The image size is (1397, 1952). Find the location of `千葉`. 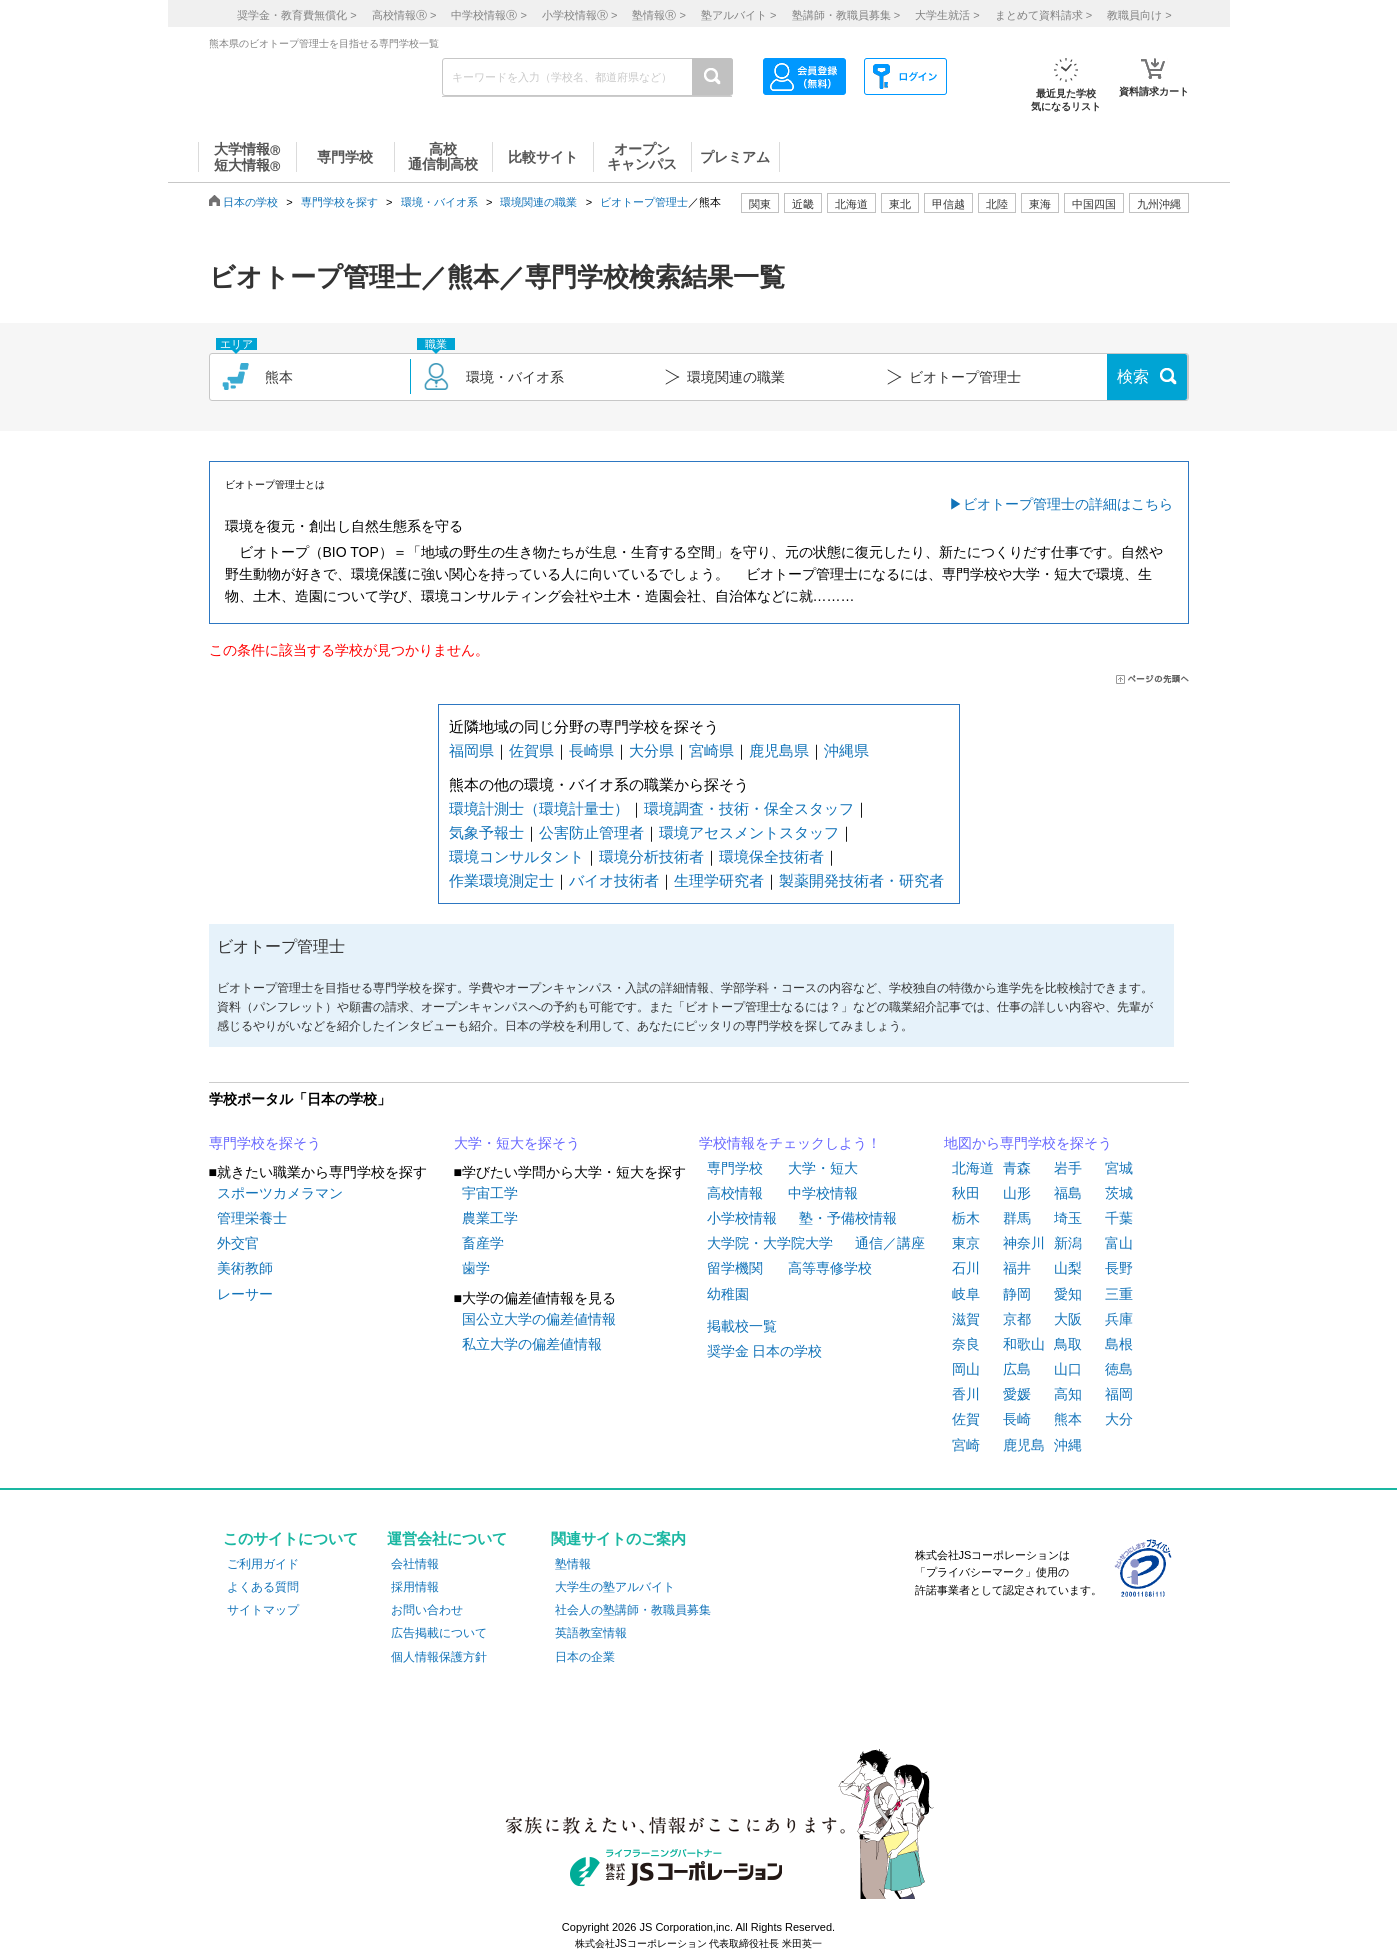

千葉 is located at coordinates (1119, 1218).